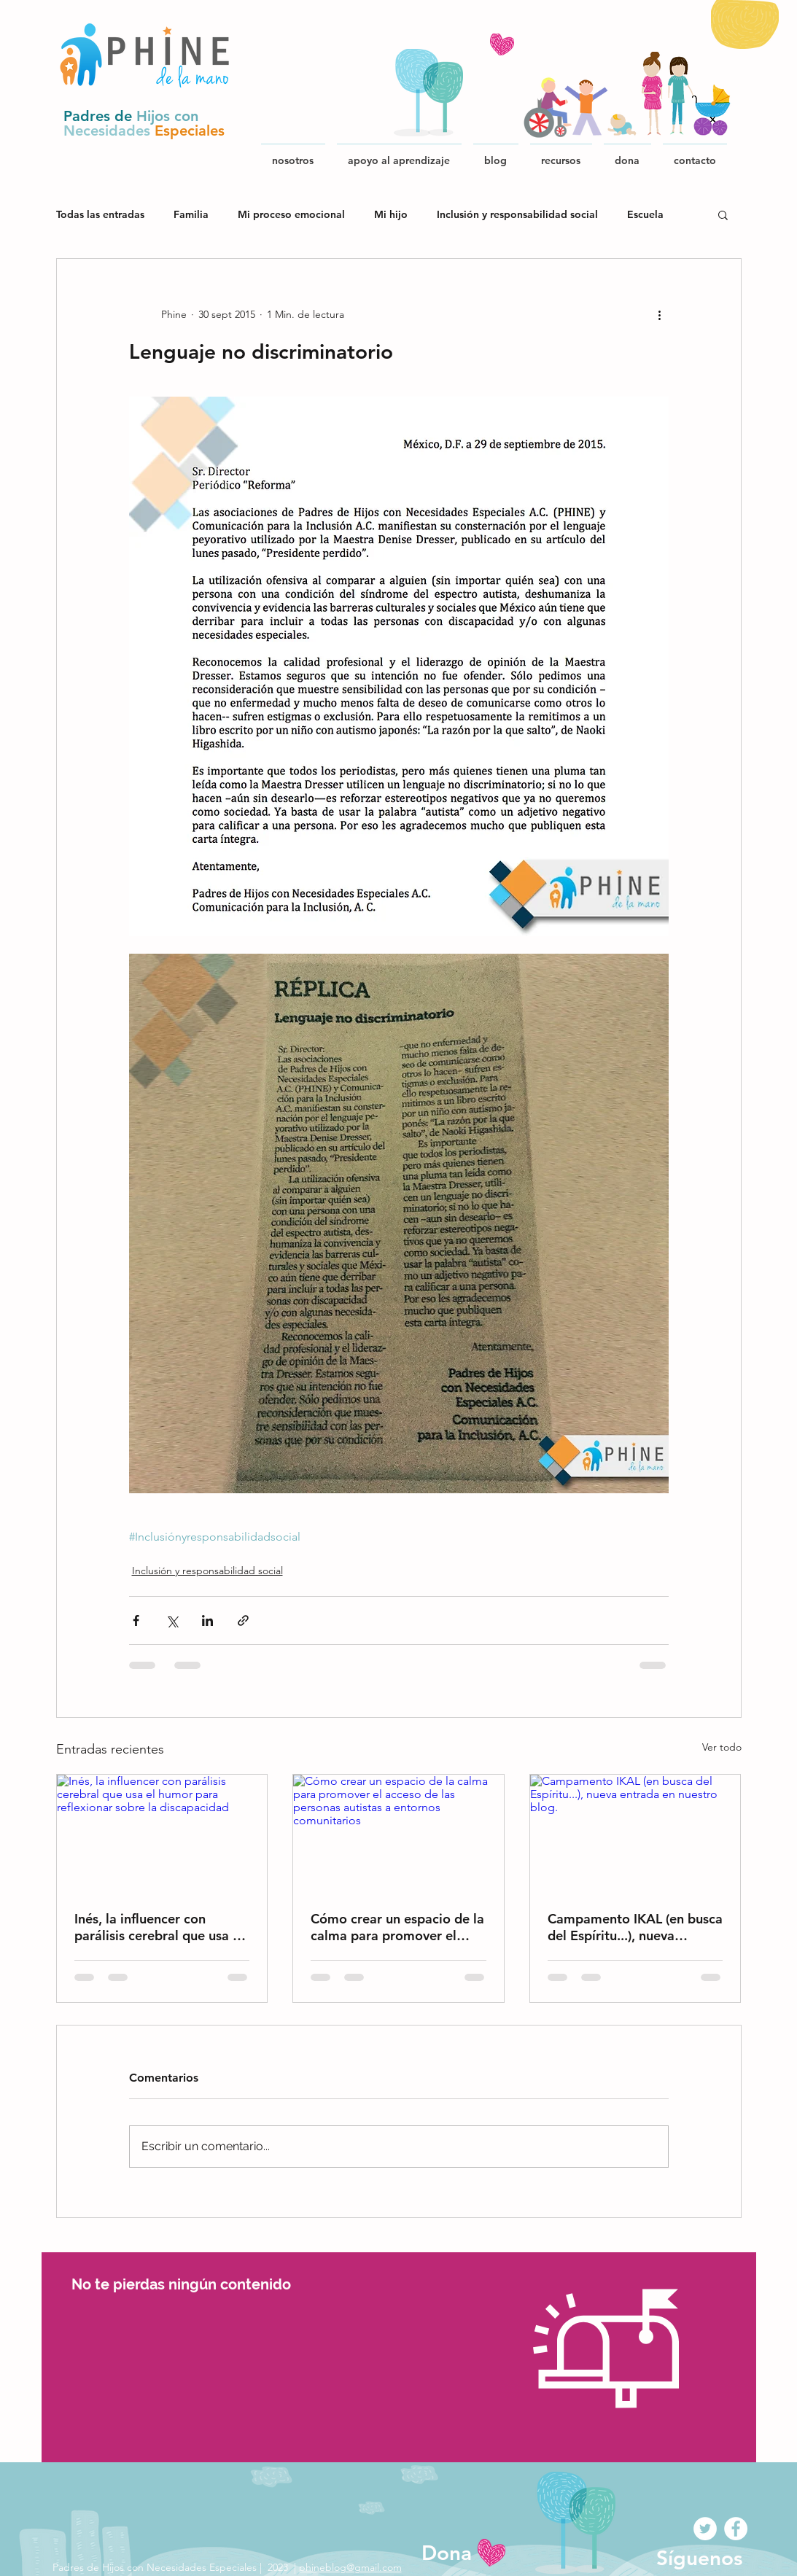  Describe the element at coordinates (561, 154) in the screenshot. I see `[button]` at that location.